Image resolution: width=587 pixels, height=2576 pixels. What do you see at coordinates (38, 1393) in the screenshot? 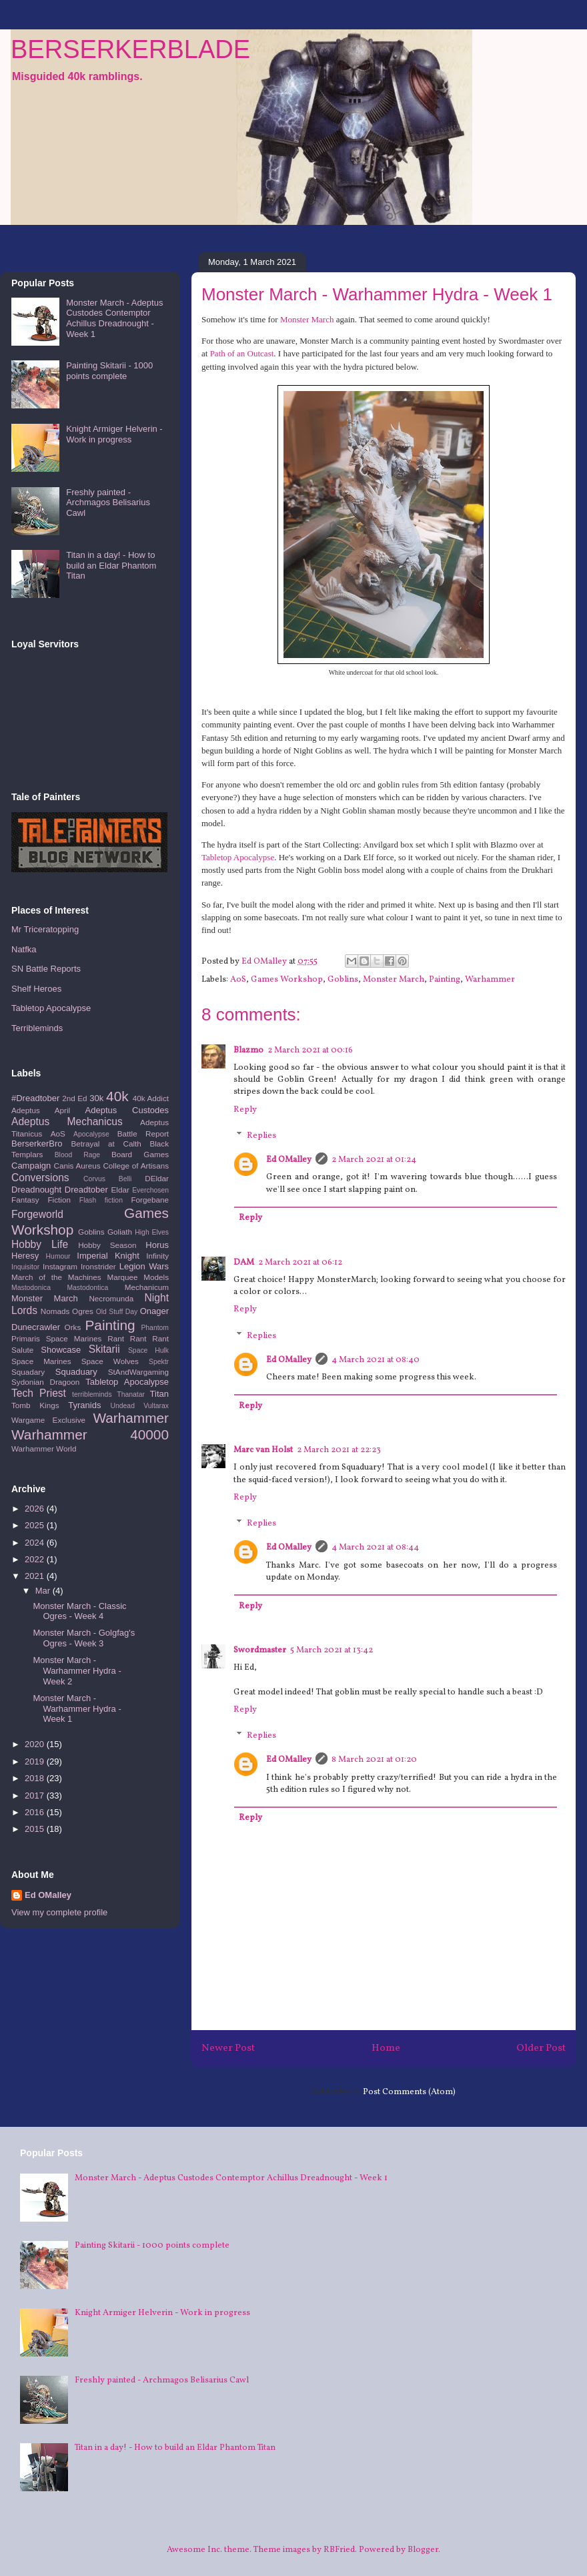
I see `Tech Priest` at bounding box center [38, 1393].